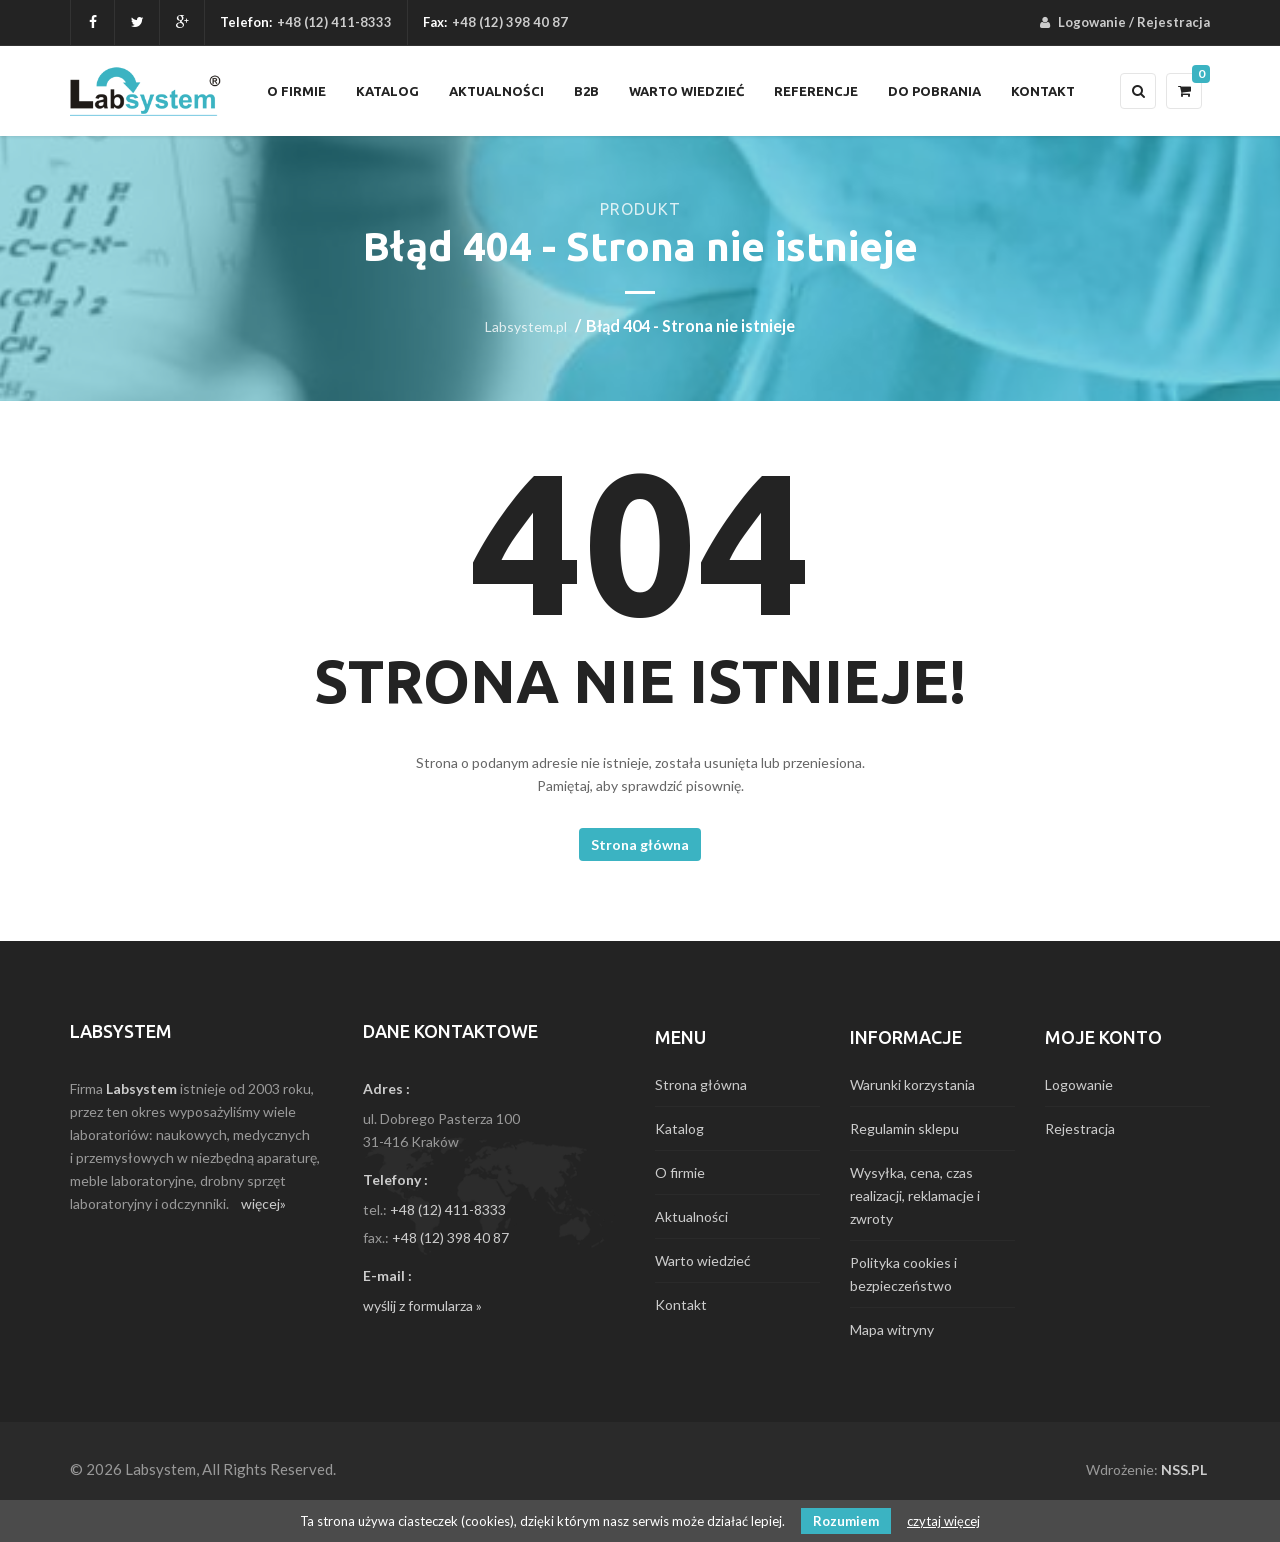  Describe the element at coordinates (586, 91) in the screenshot. I see `B2B [menuitem]` at that location.